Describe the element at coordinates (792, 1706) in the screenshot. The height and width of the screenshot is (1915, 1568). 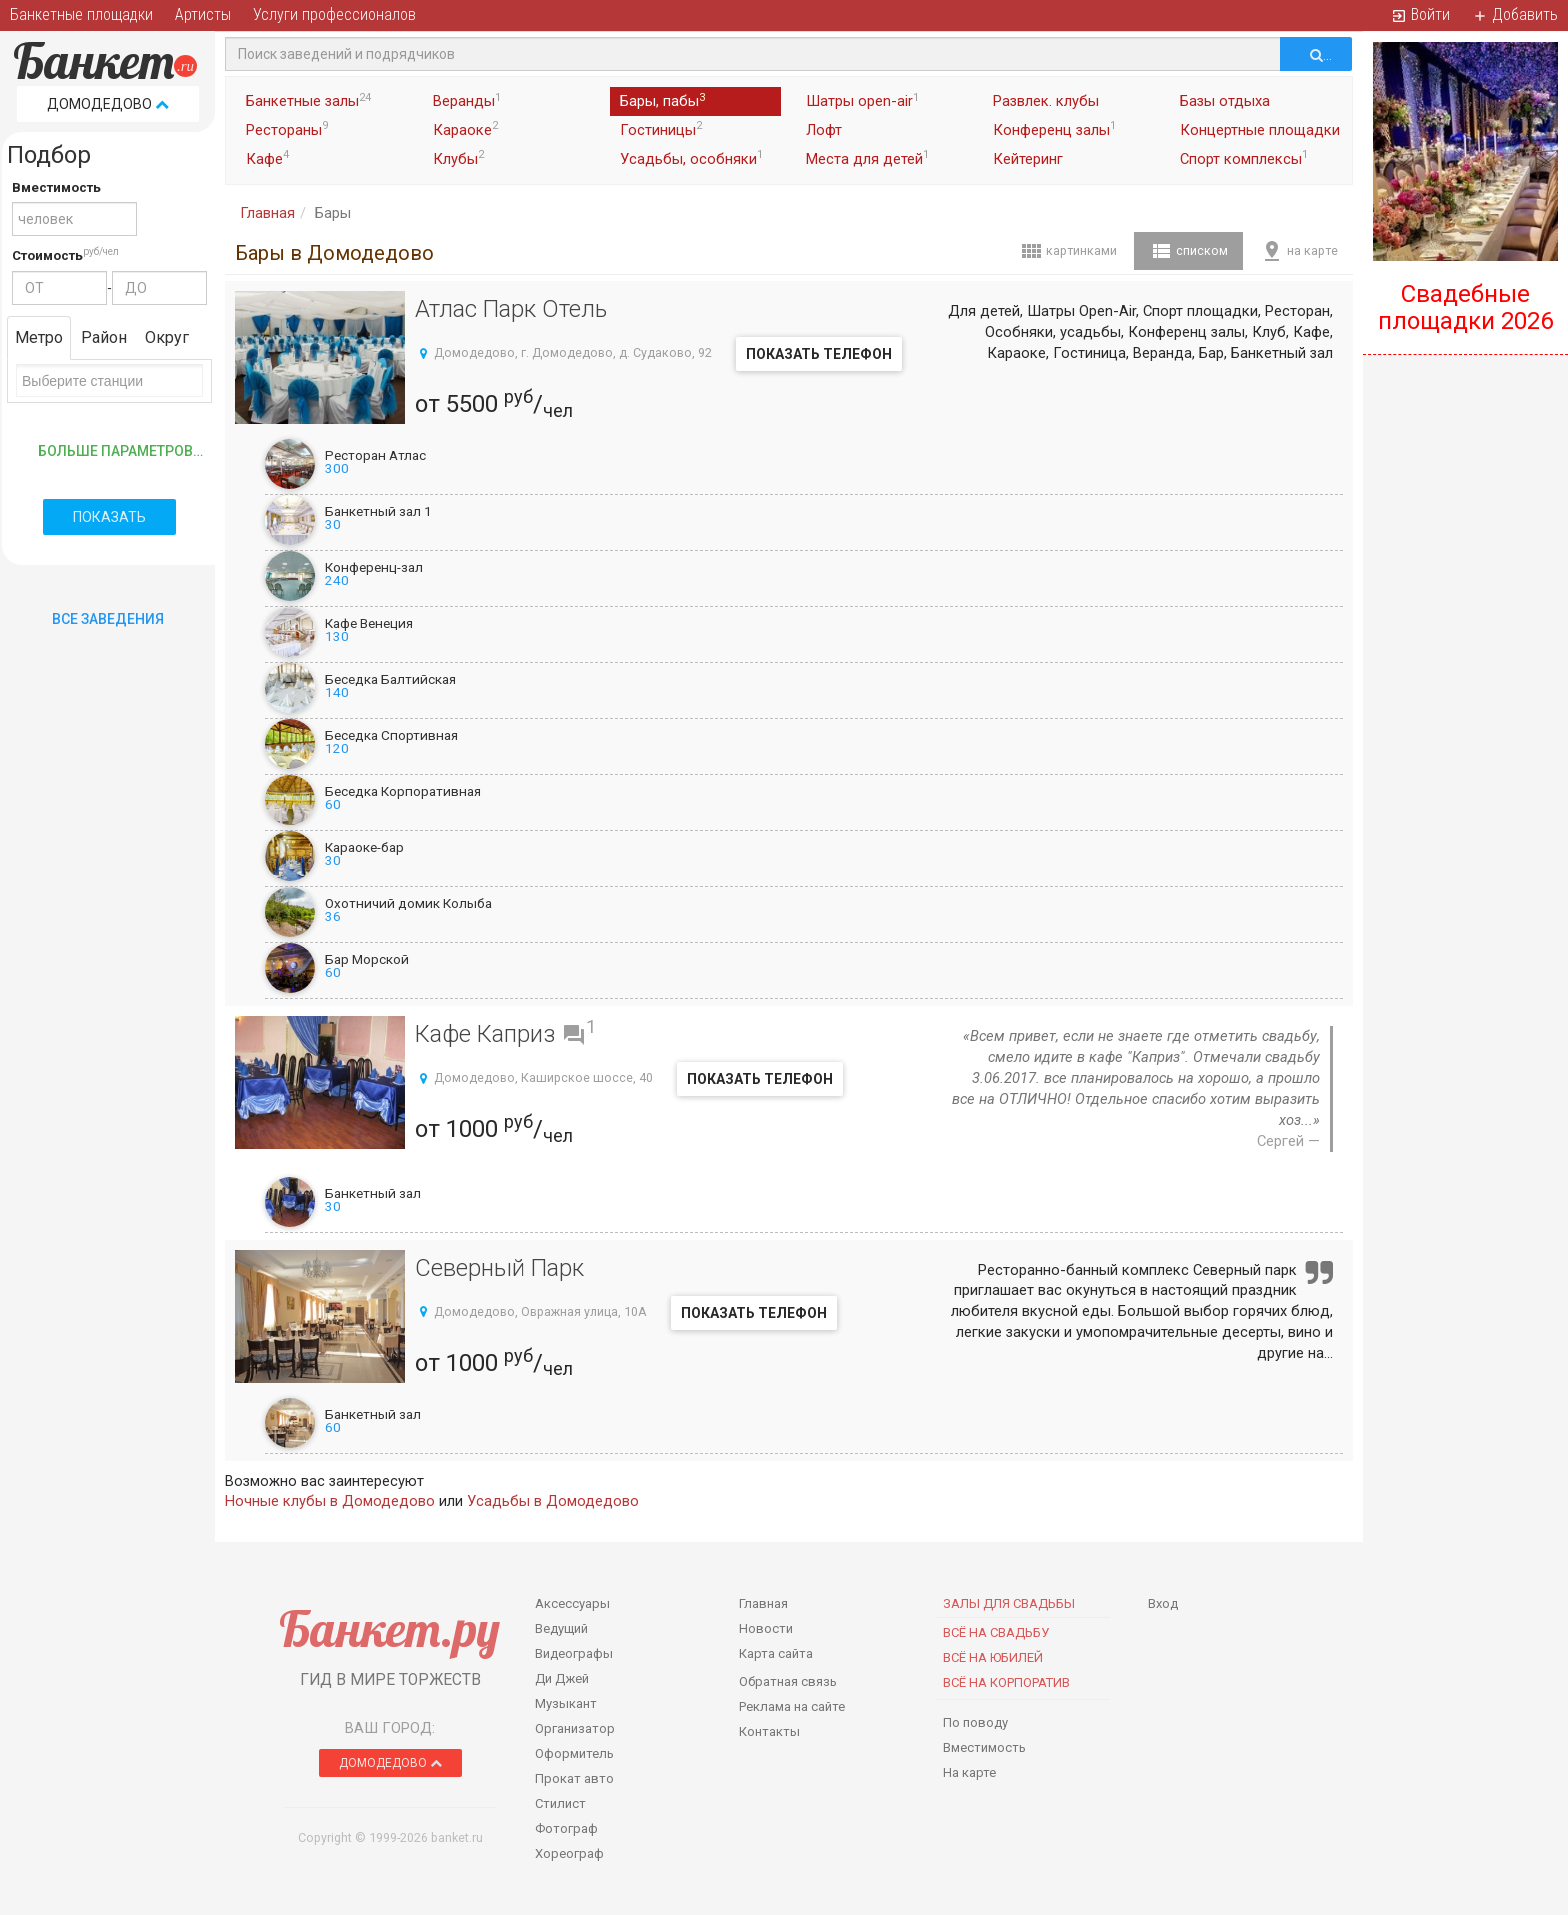
I see `Реклама на сайте` at that location.